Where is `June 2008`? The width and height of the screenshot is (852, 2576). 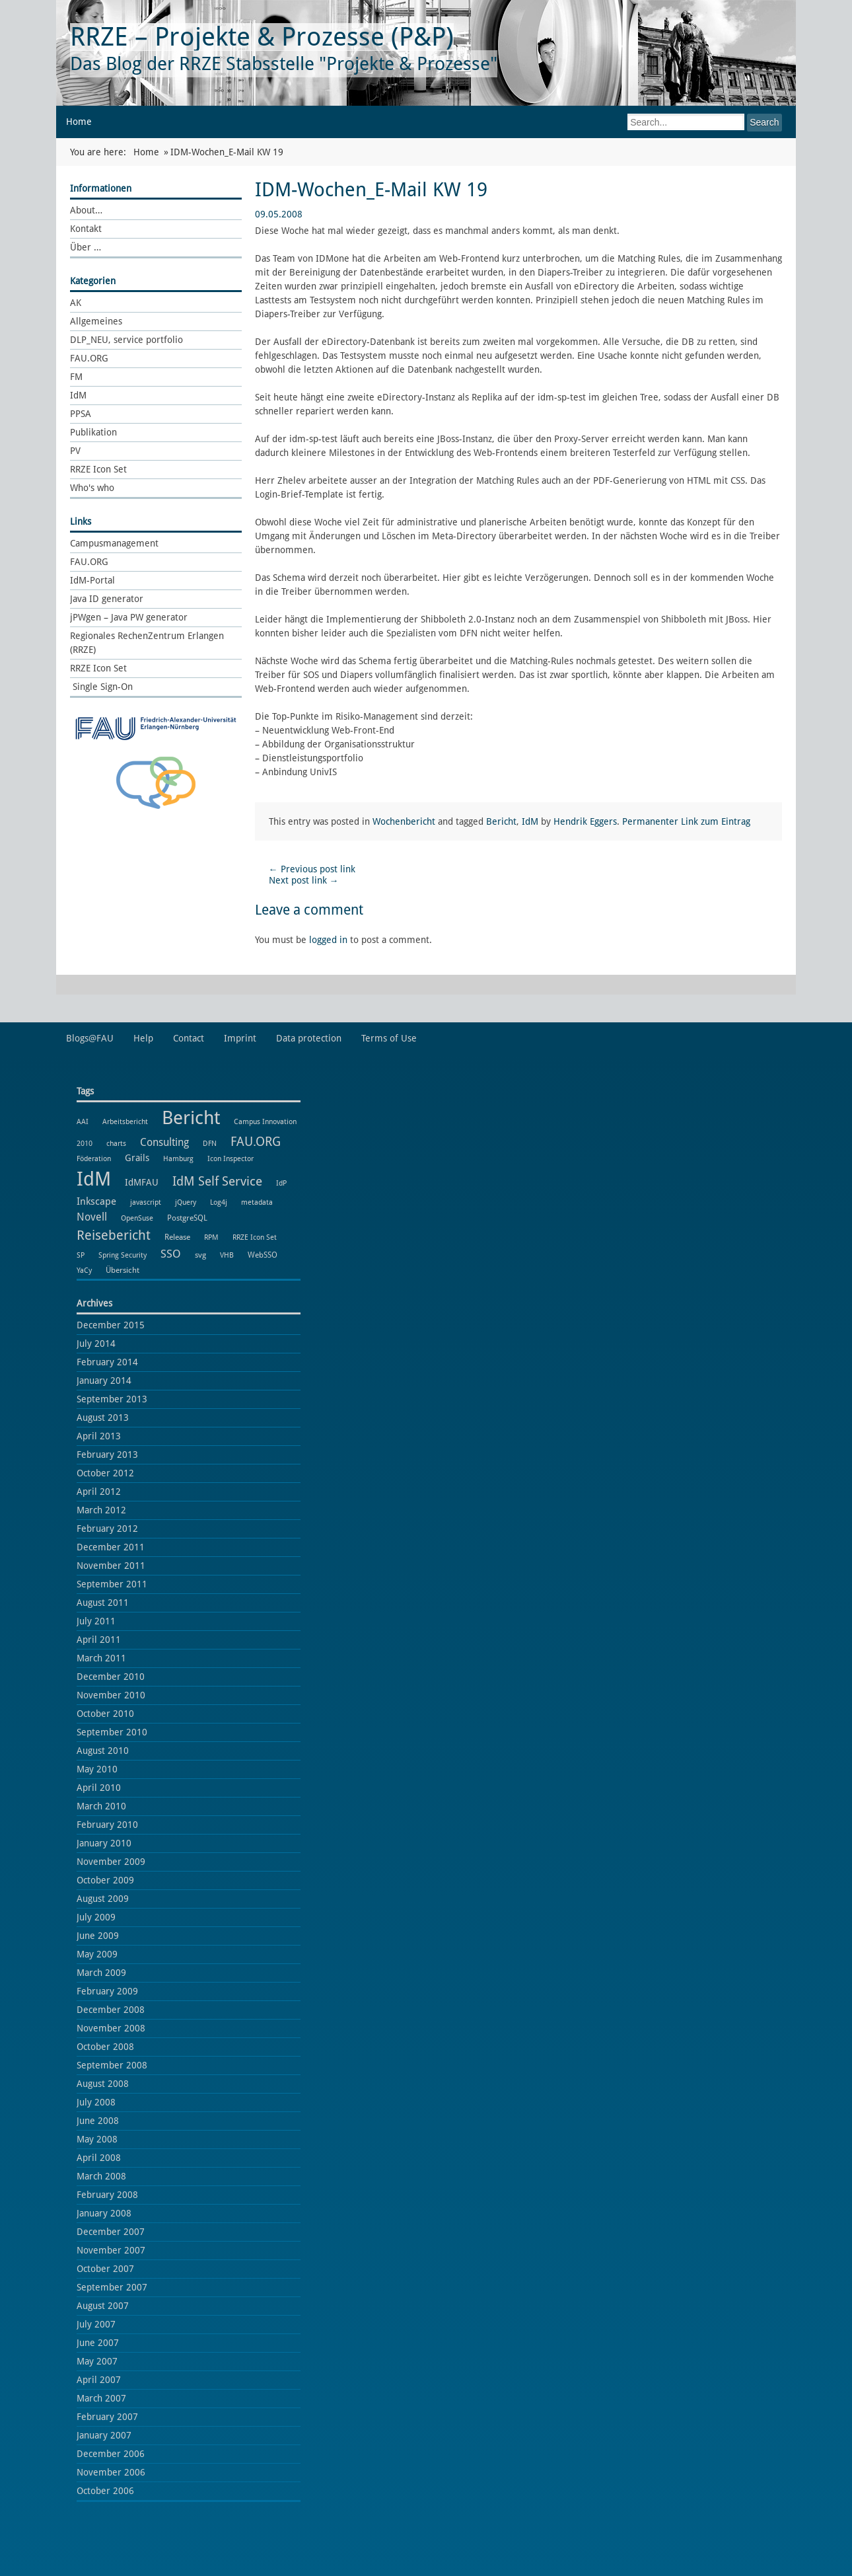
June 2008 is located at coordinates (98, 2120).